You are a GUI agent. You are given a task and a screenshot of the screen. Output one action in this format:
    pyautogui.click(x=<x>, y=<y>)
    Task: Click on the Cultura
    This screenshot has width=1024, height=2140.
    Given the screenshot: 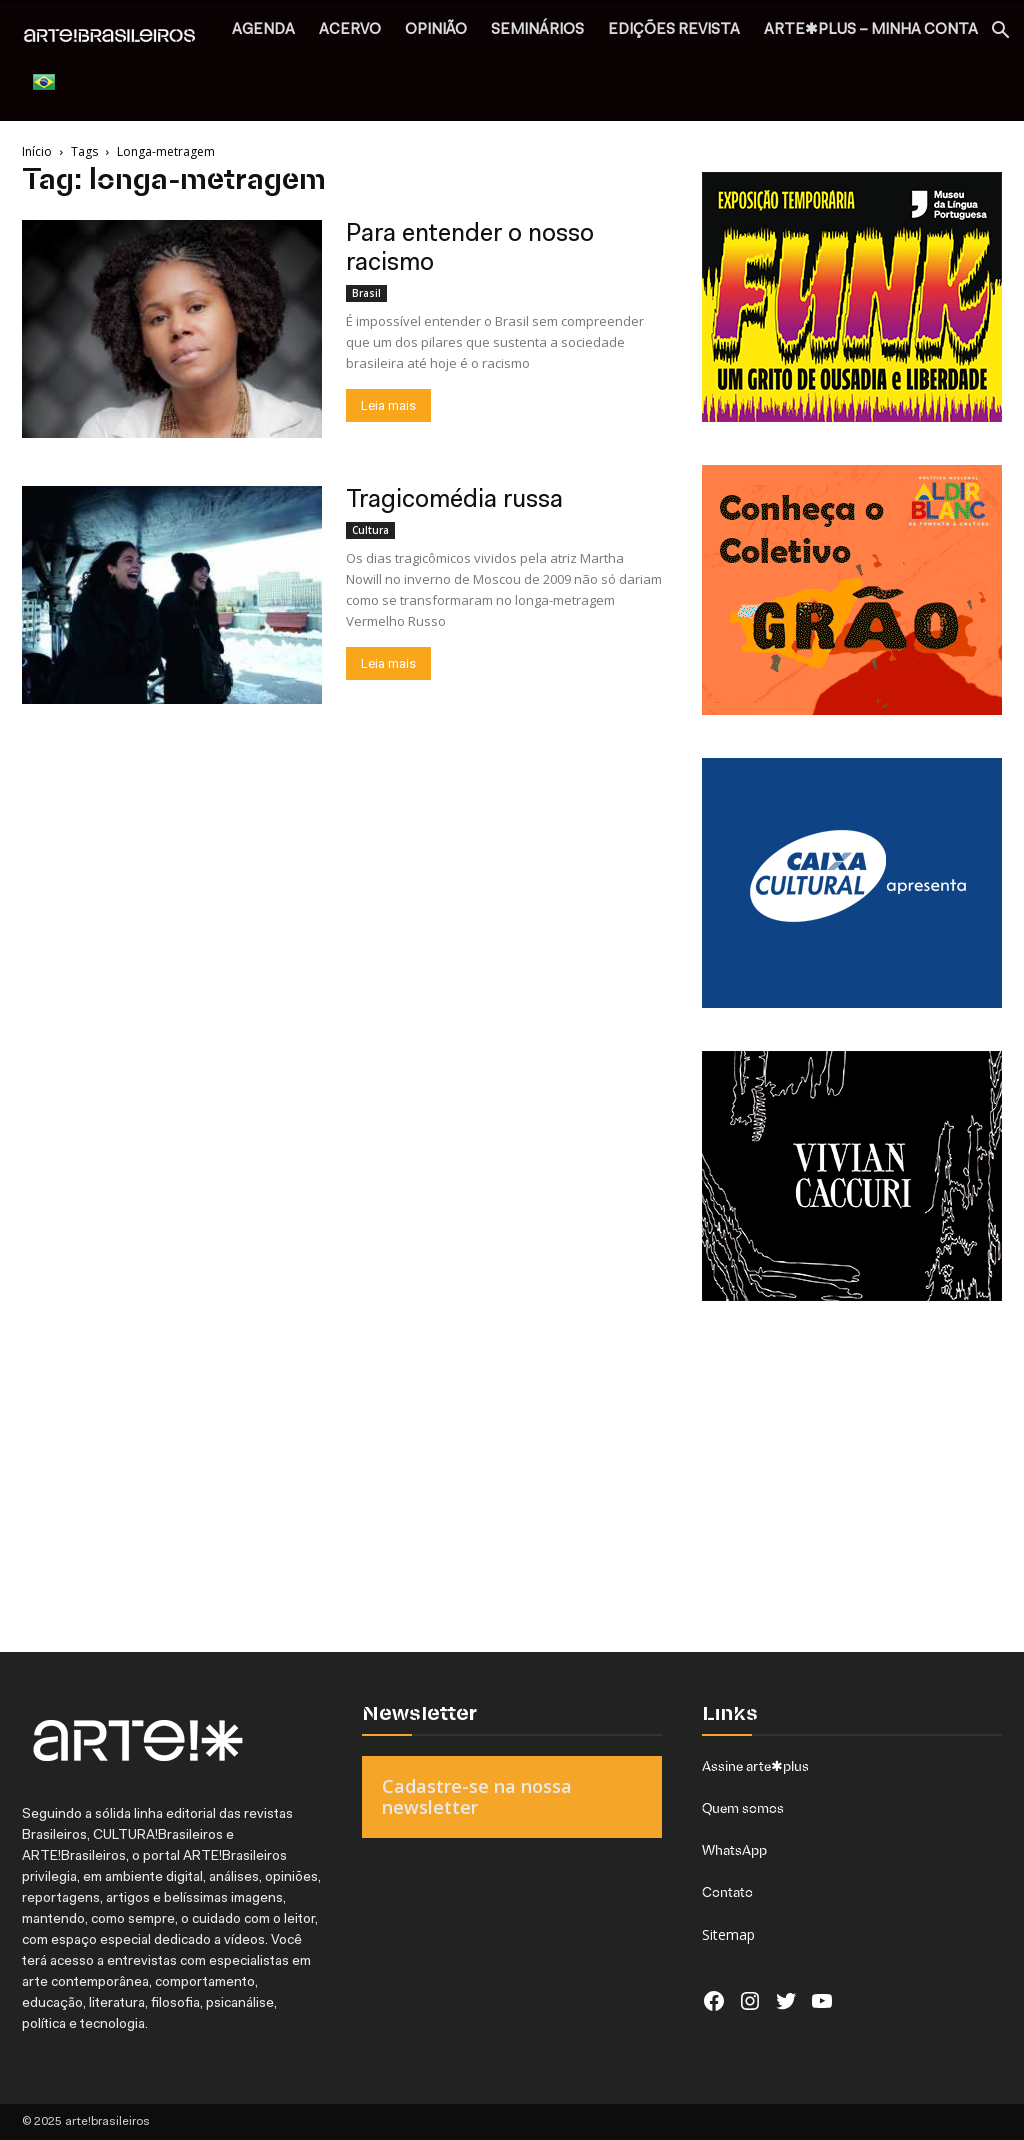 What is the action you would take?
    pyautogui.click(x=370, y=530)
    